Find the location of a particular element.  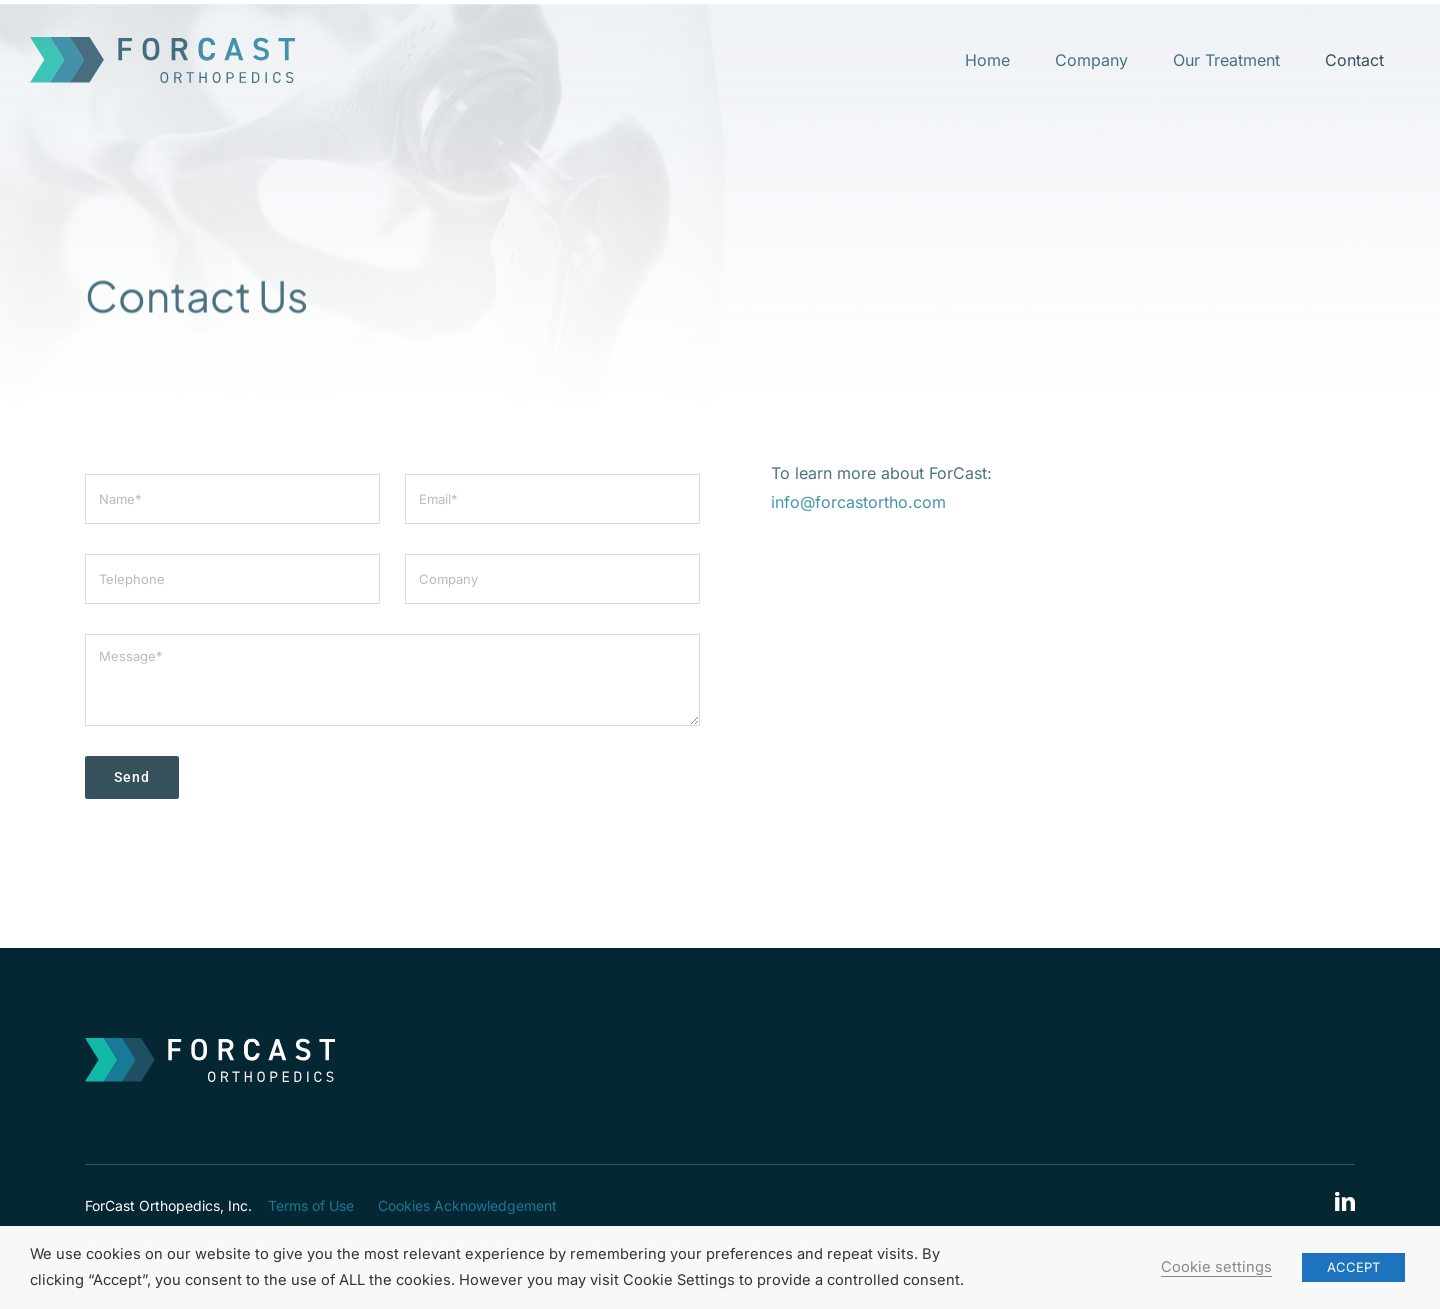

info@forcastortho.com is located at coordinates (858, 506).